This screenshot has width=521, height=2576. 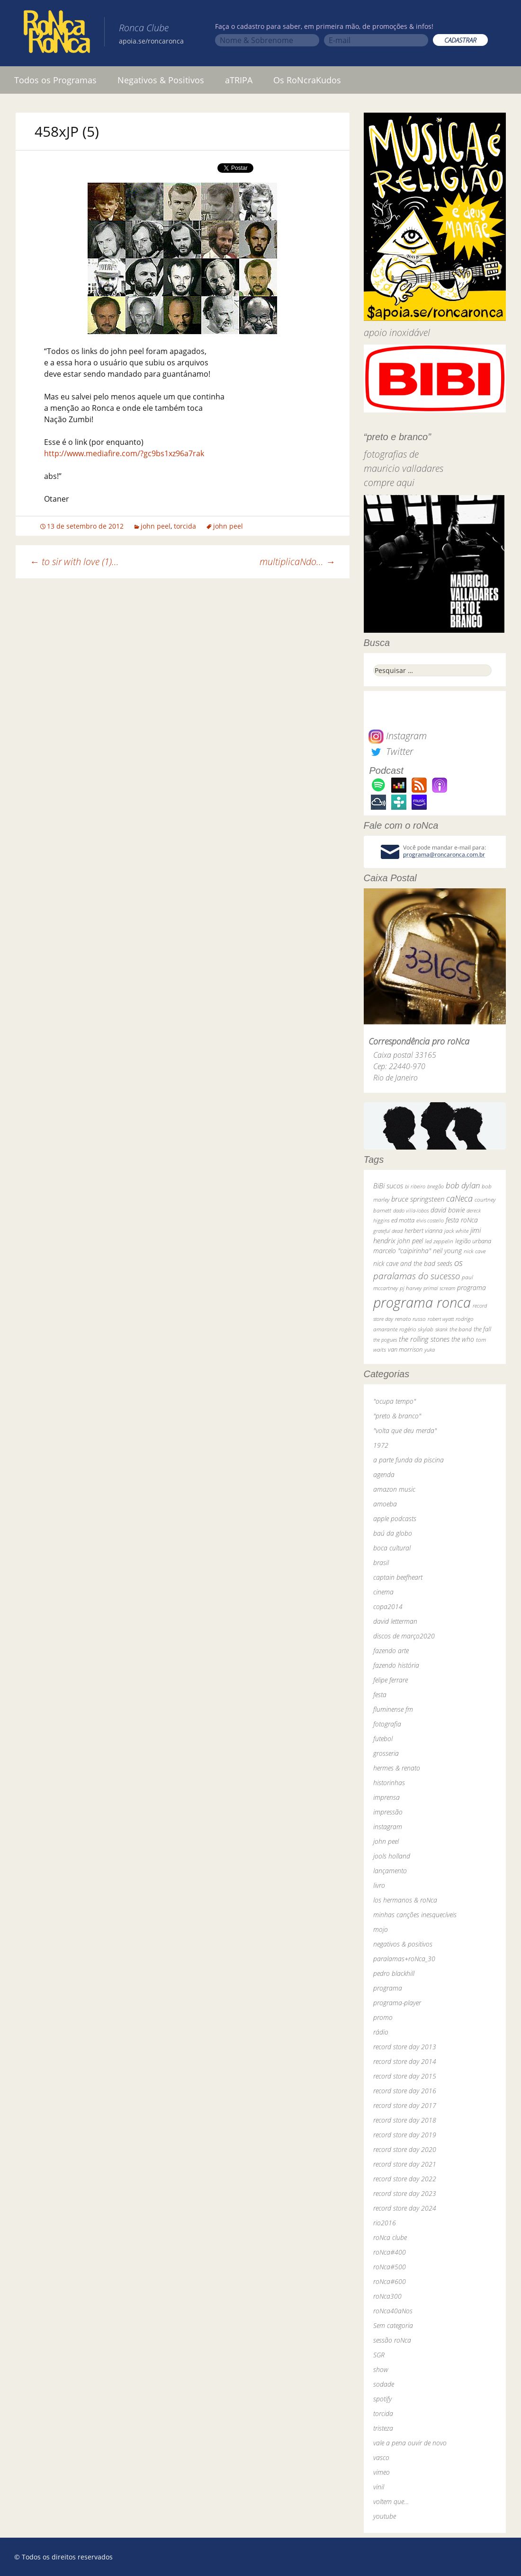 What do you see at coordinates (411, 1210) in the screenshot?
I see `dado villa-lobos [dado villa-lobos (24 itens)]` at bounding box center [411, 1210].